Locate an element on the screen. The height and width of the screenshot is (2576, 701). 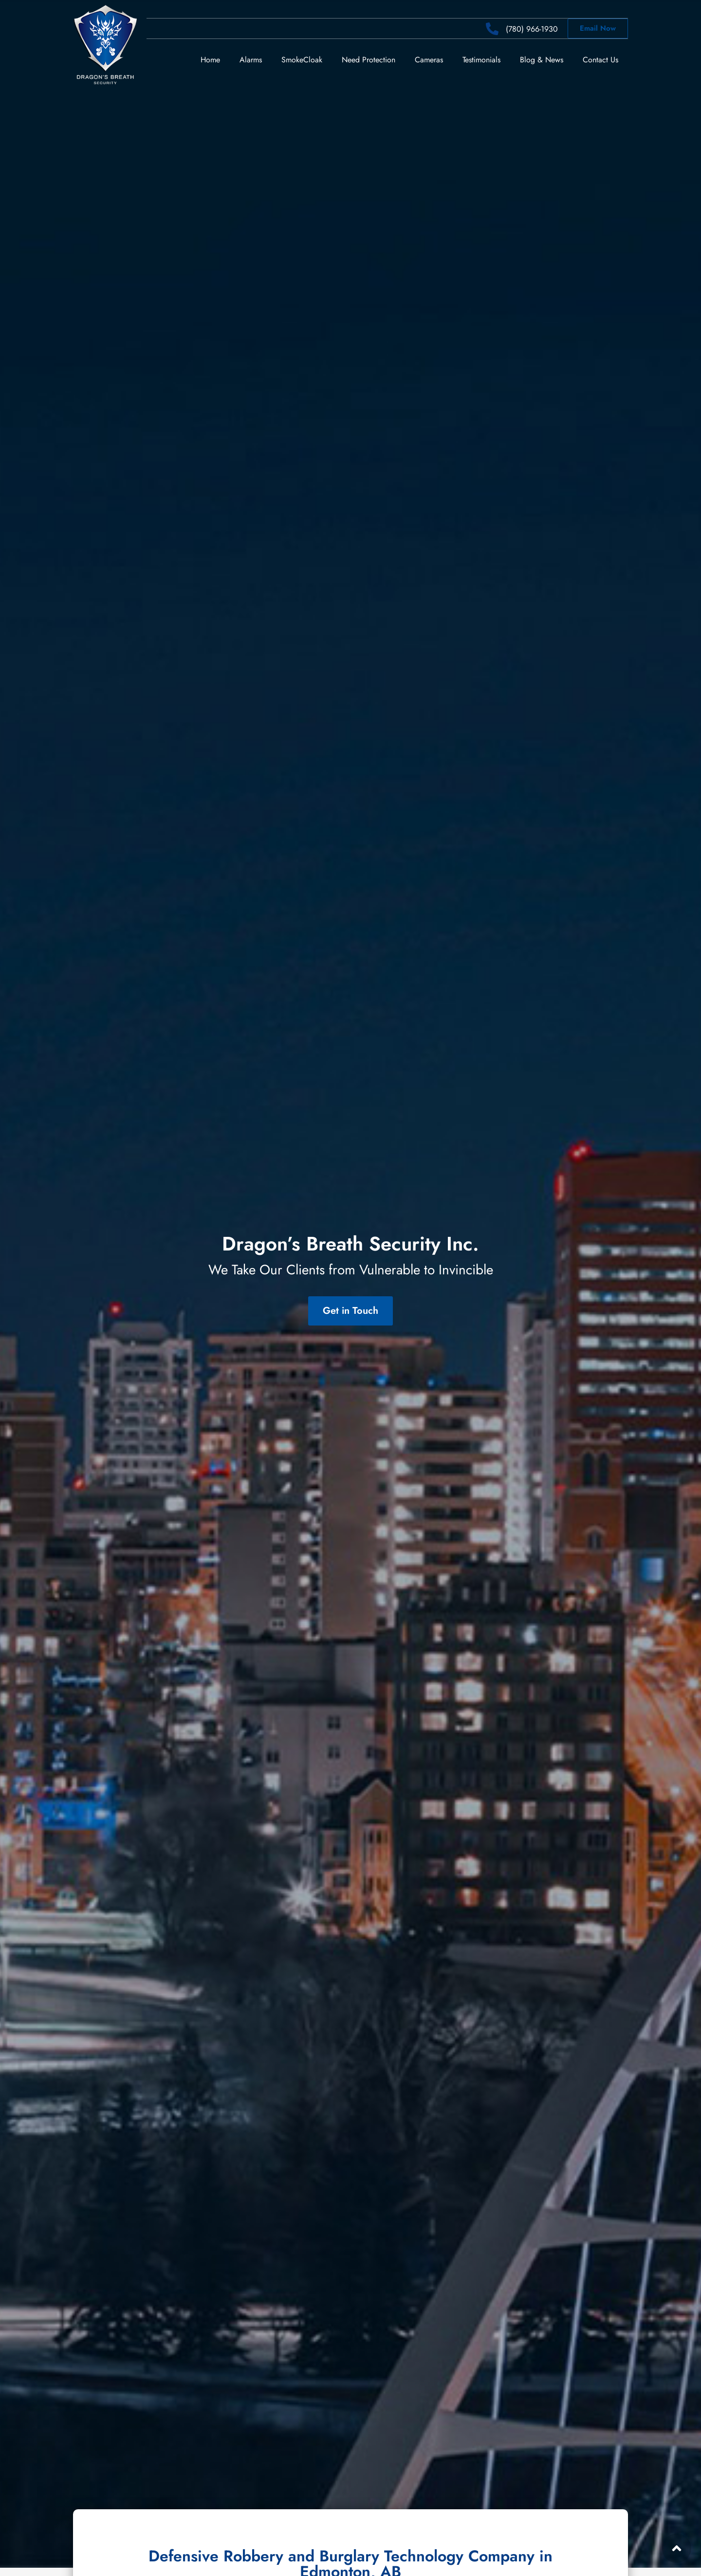
Home is located at coordinates (210, 59).